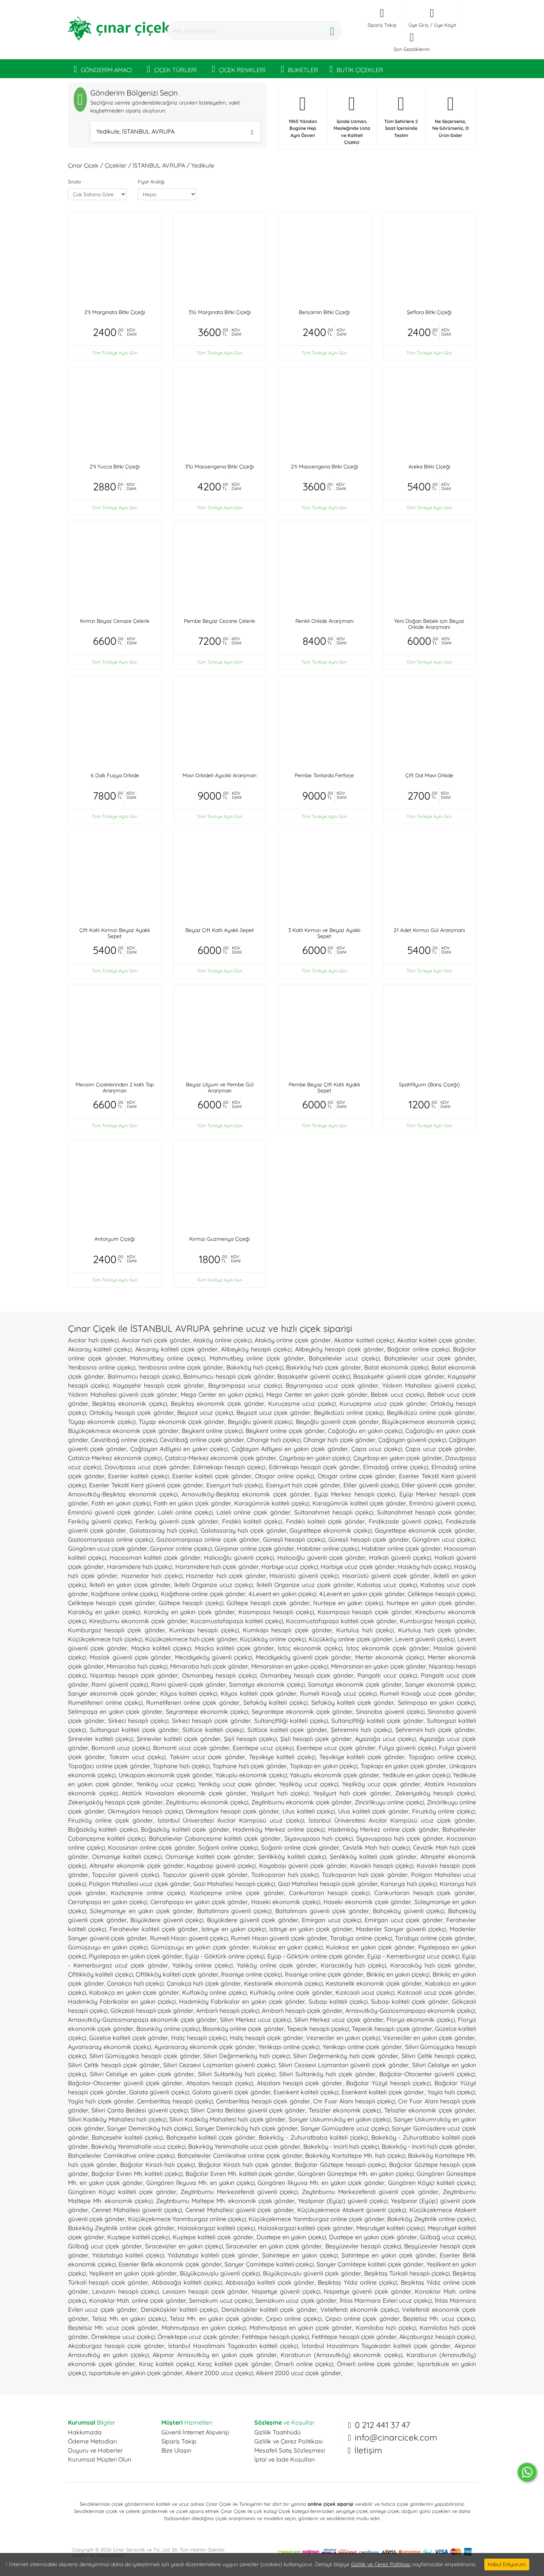  Describe the element at coordinates (142, 2019) in the screenshot. I see `Arnavutköy-Gaziosmanpaşa ekonomik çiçek gönder` at that location.